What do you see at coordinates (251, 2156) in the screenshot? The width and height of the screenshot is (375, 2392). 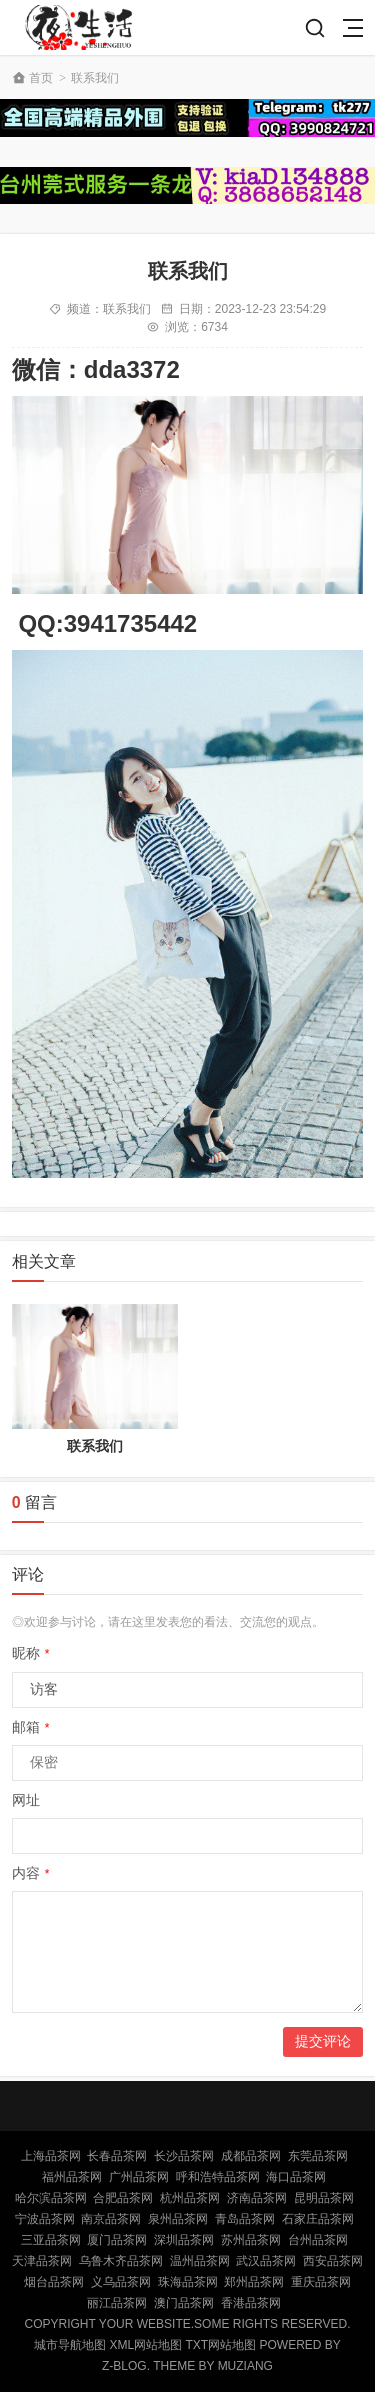 I see `成都品茶网` at bounding box center [251, 2156].